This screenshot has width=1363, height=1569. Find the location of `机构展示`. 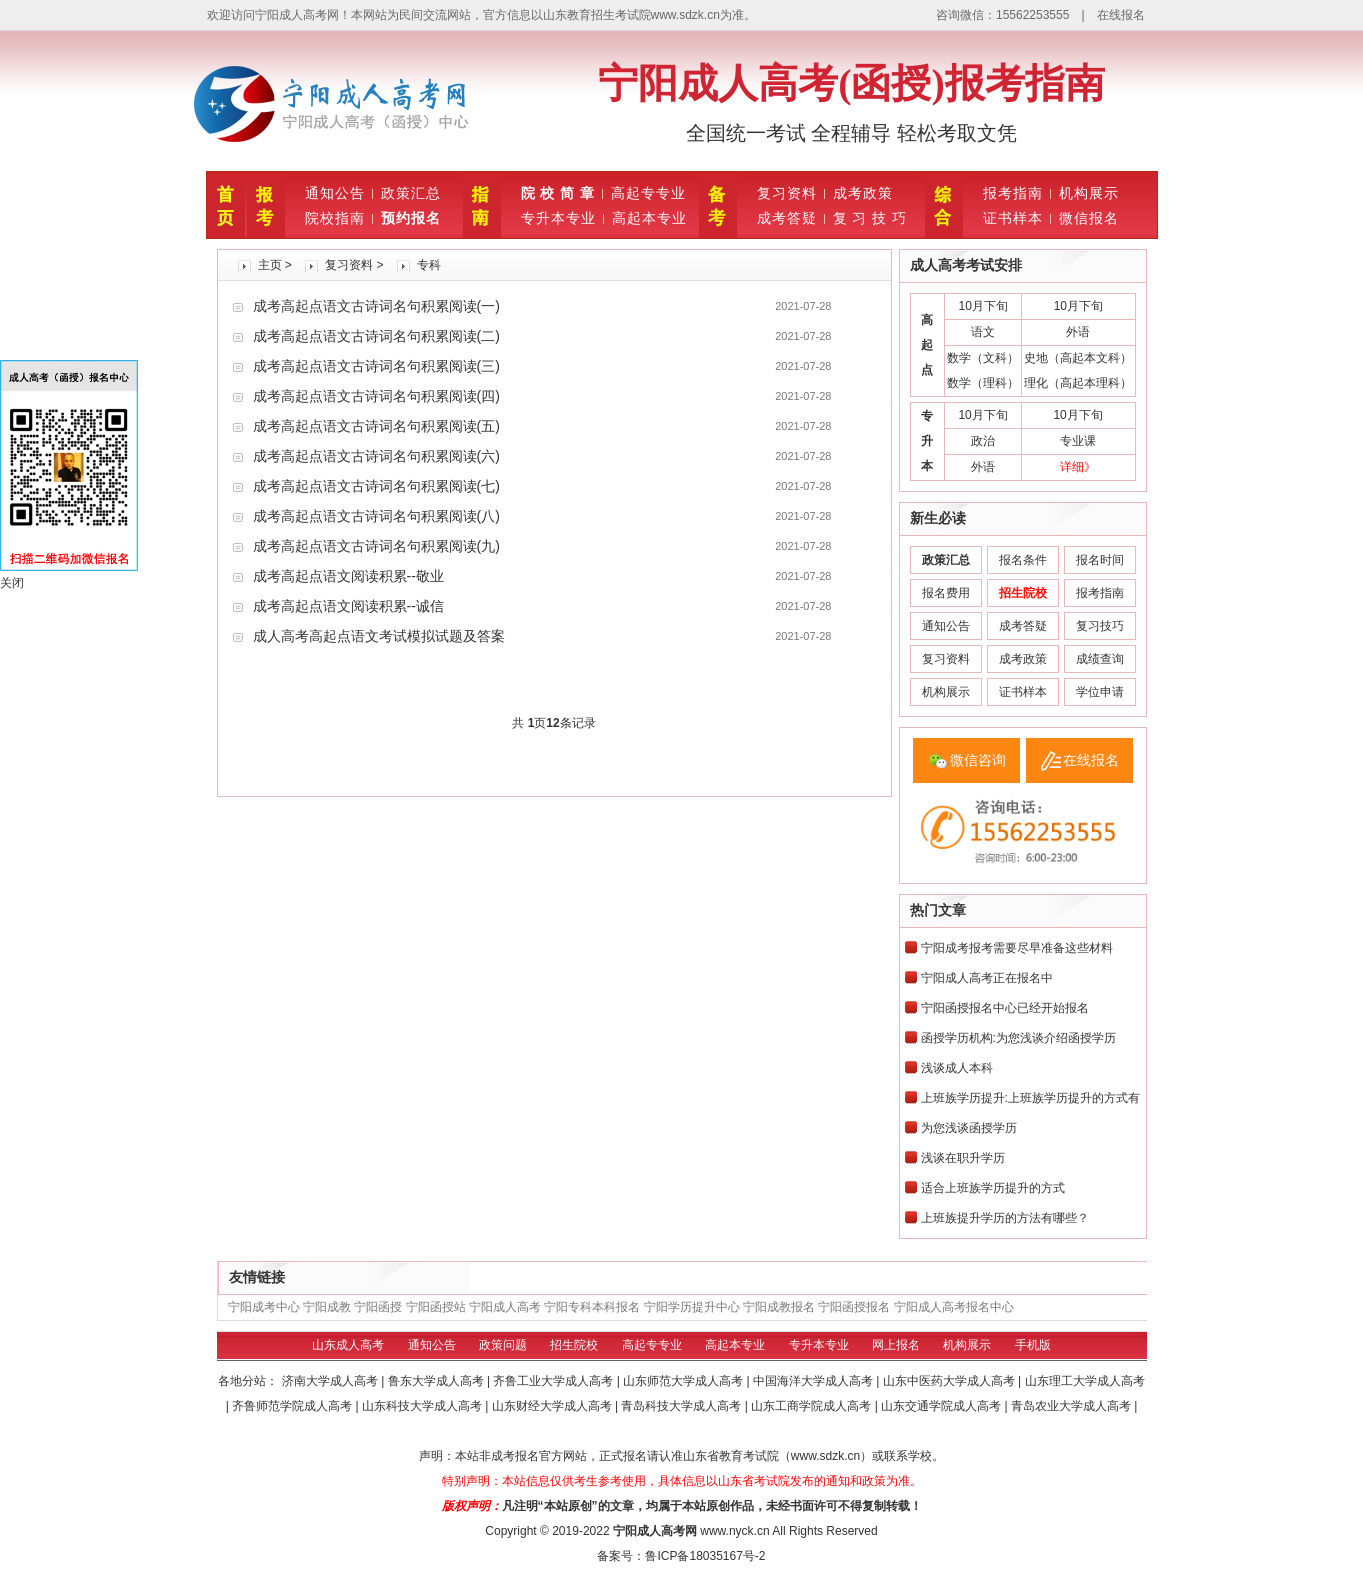

机构展示 is located at coordinates (1089, 193).